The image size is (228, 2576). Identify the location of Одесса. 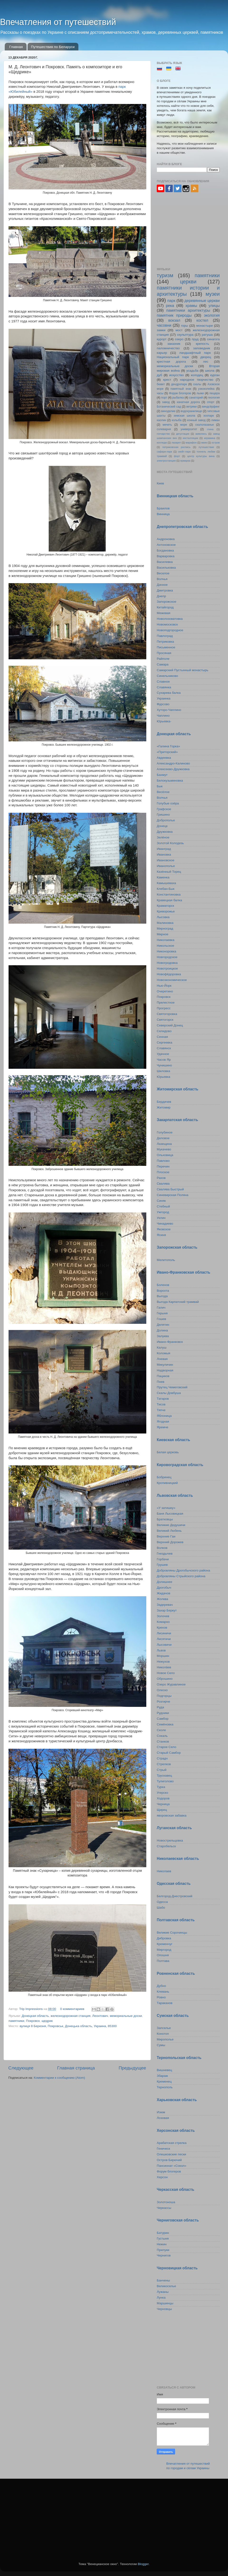
(162, 1902).